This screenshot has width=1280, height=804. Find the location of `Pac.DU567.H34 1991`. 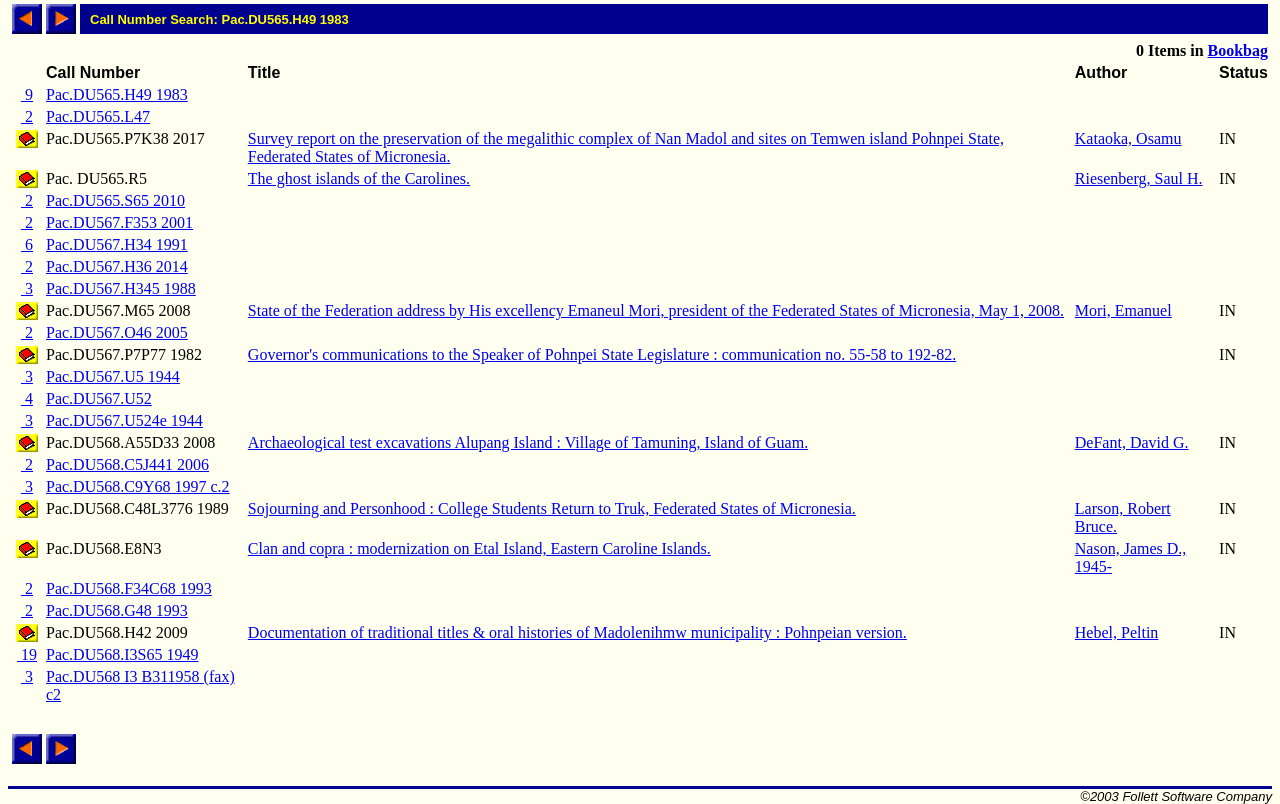

Pac.DU567.H34 1991 is located at coordinates (117, 244).